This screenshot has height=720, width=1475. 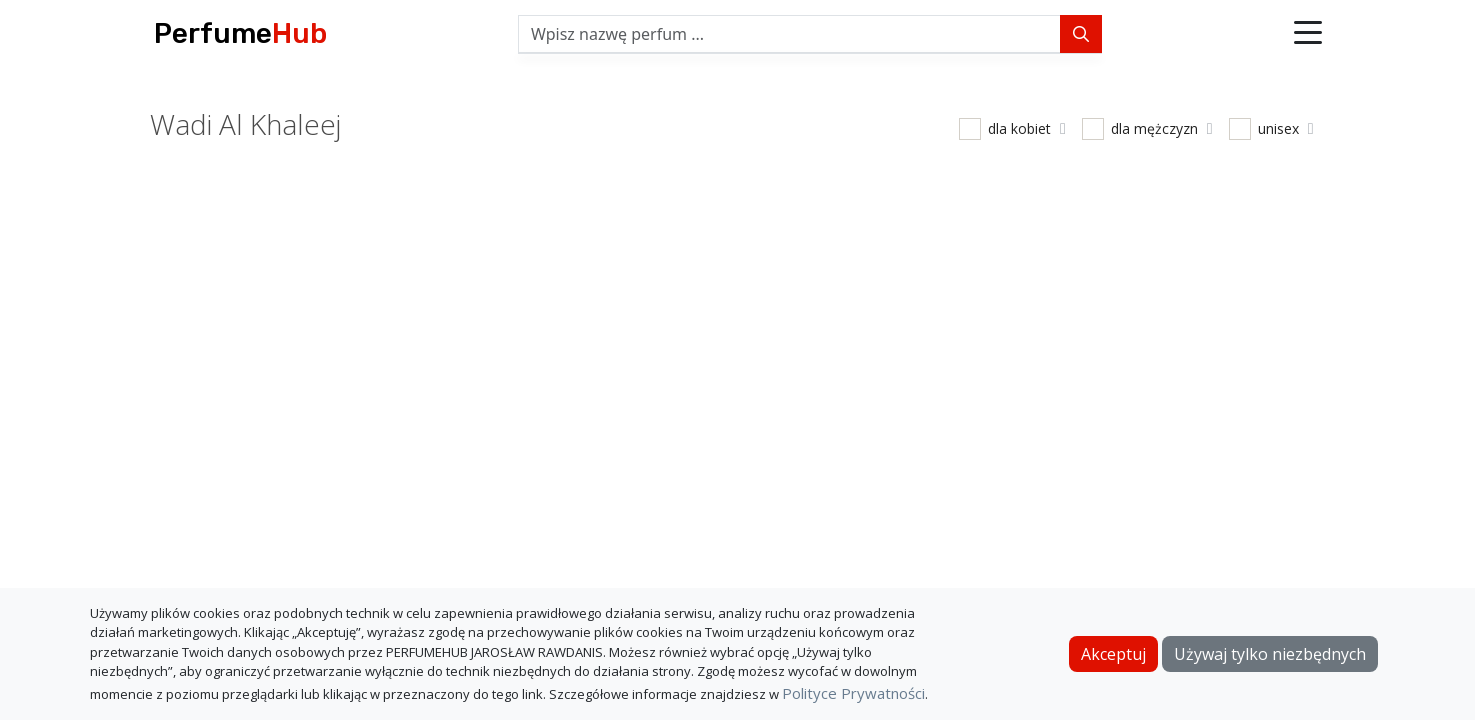 What do you see at coordinates (1027, 128) in the screenshot?
I see `dla kobiet` at bounding box center [1027, 128].